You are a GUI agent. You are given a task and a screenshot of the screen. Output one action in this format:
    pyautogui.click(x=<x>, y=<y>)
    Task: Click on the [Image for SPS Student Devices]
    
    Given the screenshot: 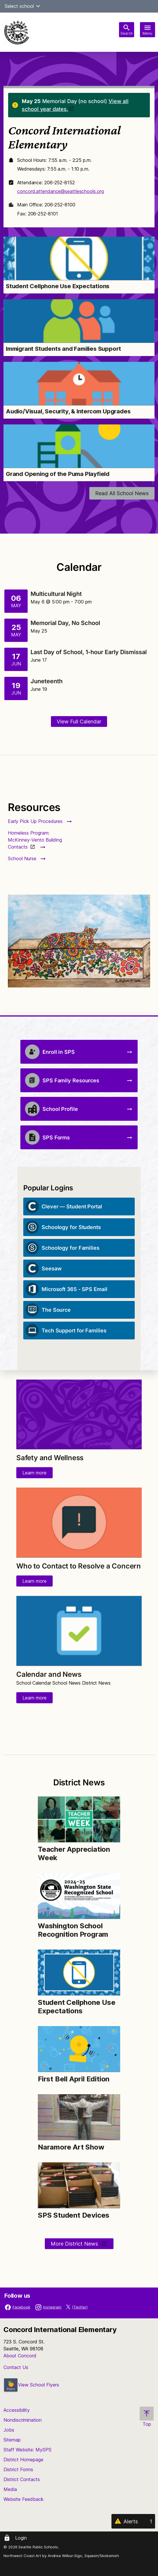 What is the action you would take?
    pyautogui.click(x=79, y=2185)
    